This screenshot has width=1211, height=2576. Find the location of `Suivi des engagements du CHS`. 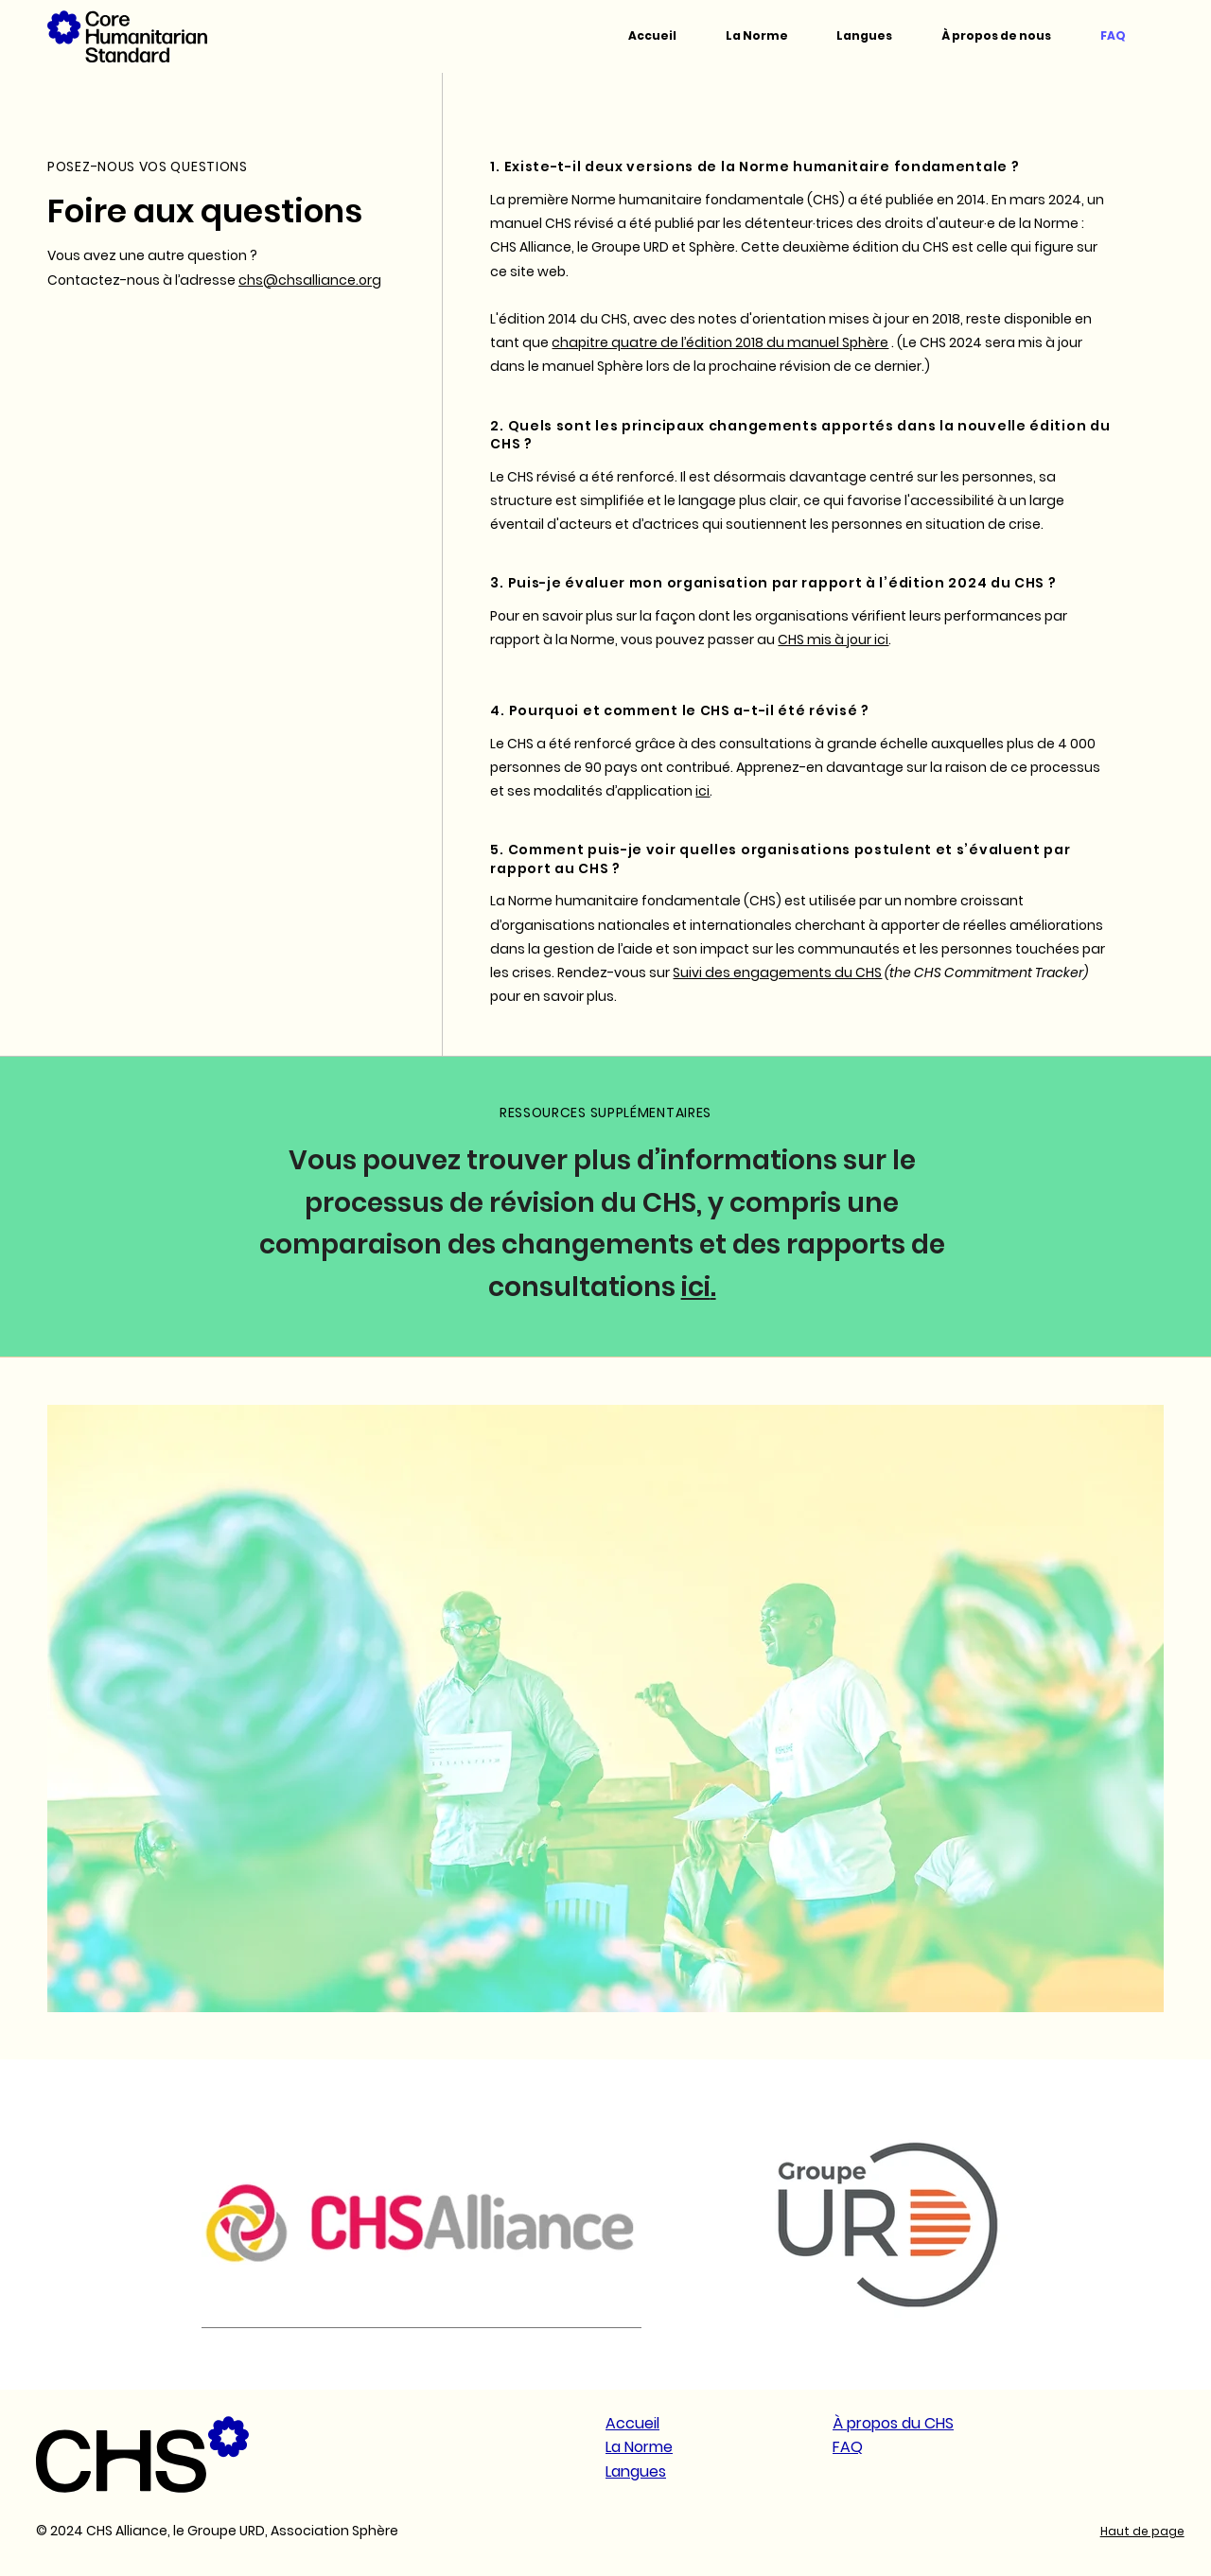

Suivi des engagements du CHS is located at coordinates (777, 972).